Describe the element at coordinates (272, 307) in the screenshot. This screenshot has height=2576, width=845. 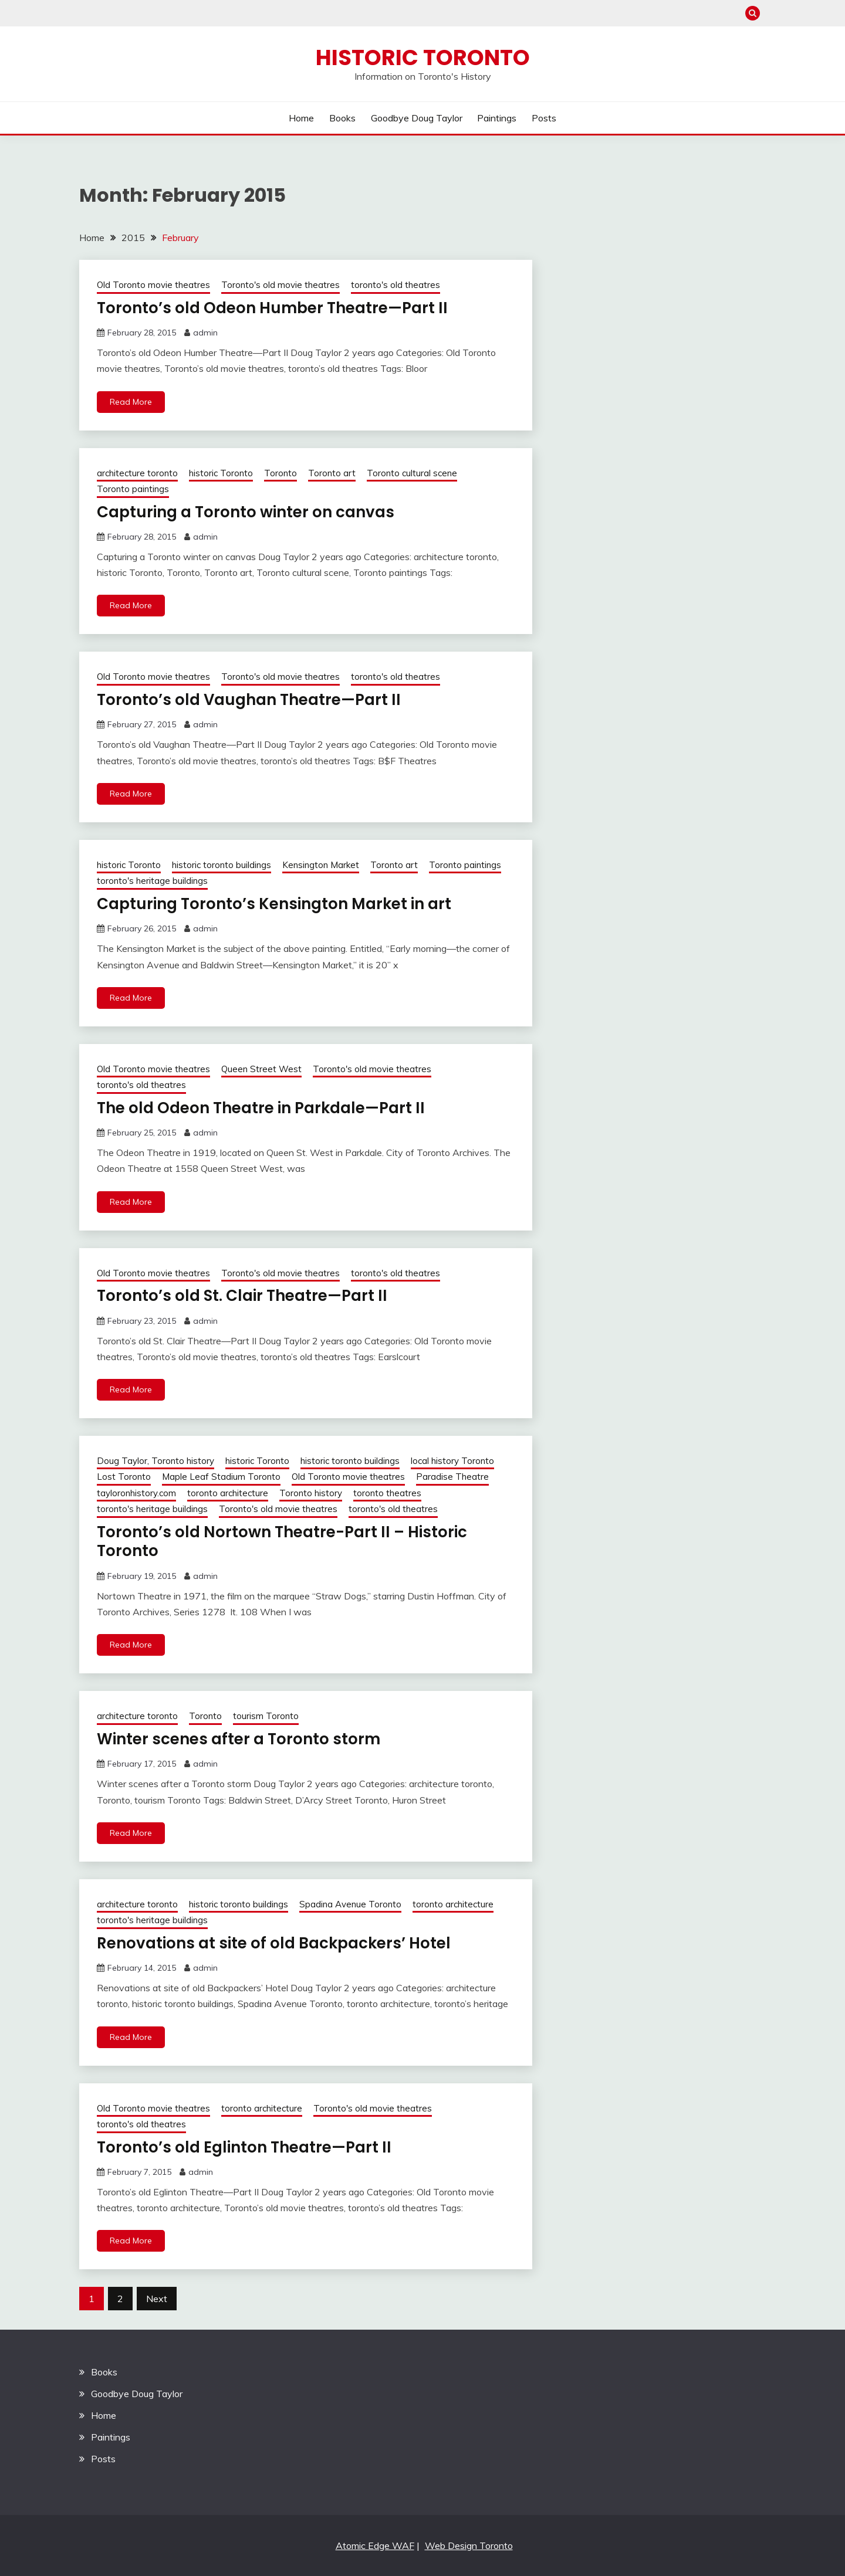
I see `Toronto’s old Odeon Humber Theatre—Part II` at that location.